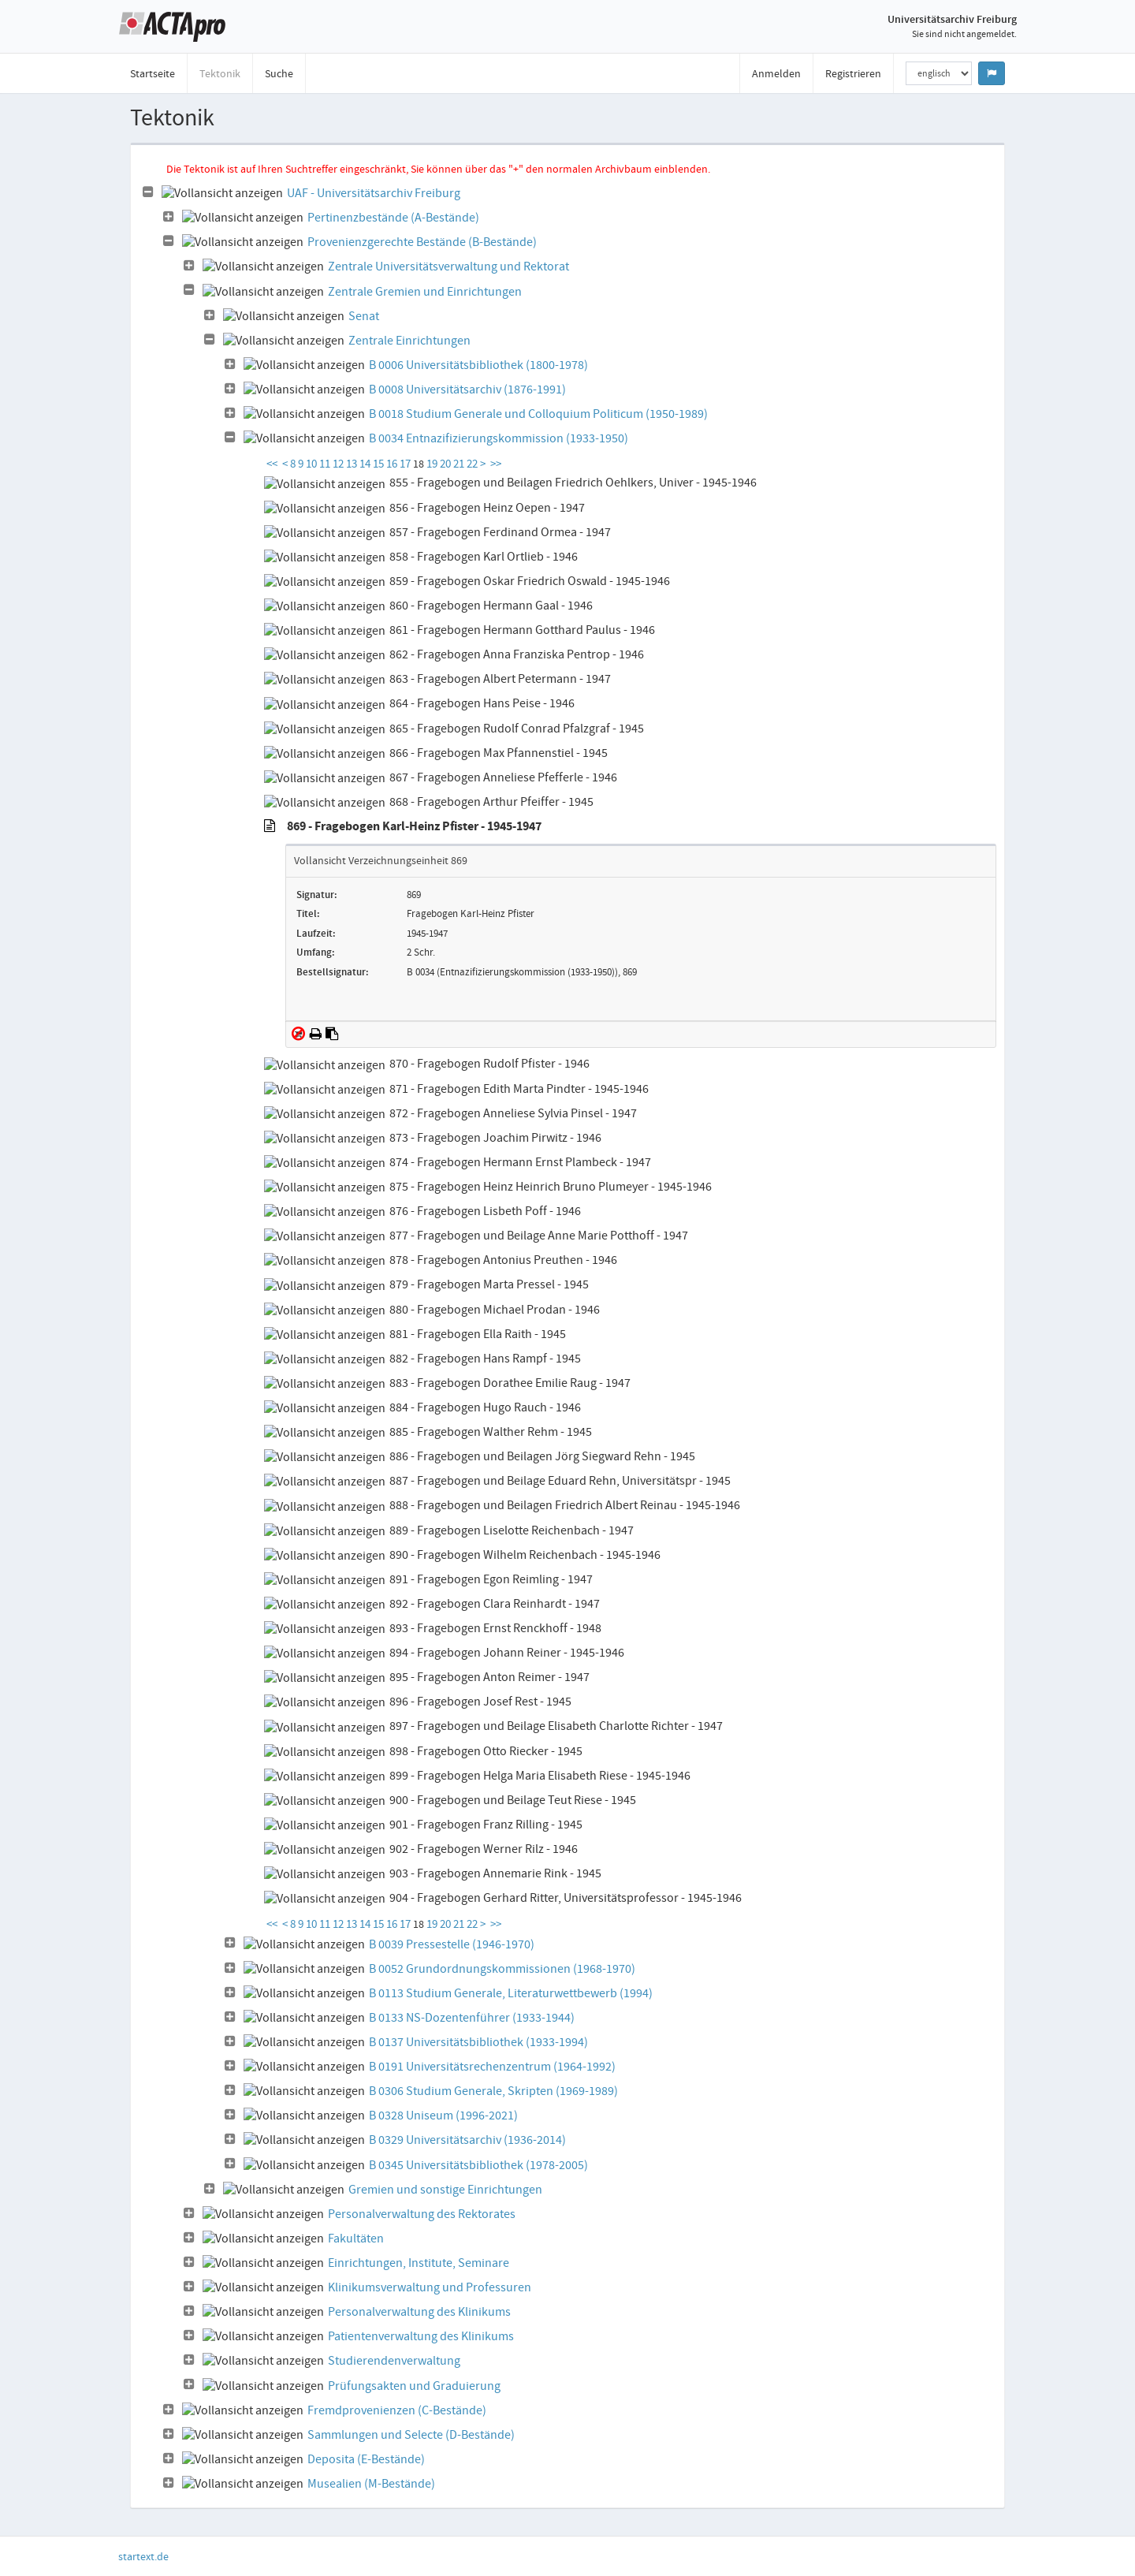  I want to click on Zentrale Universitätsverwaltung und Rektorat, so click(448, 266).